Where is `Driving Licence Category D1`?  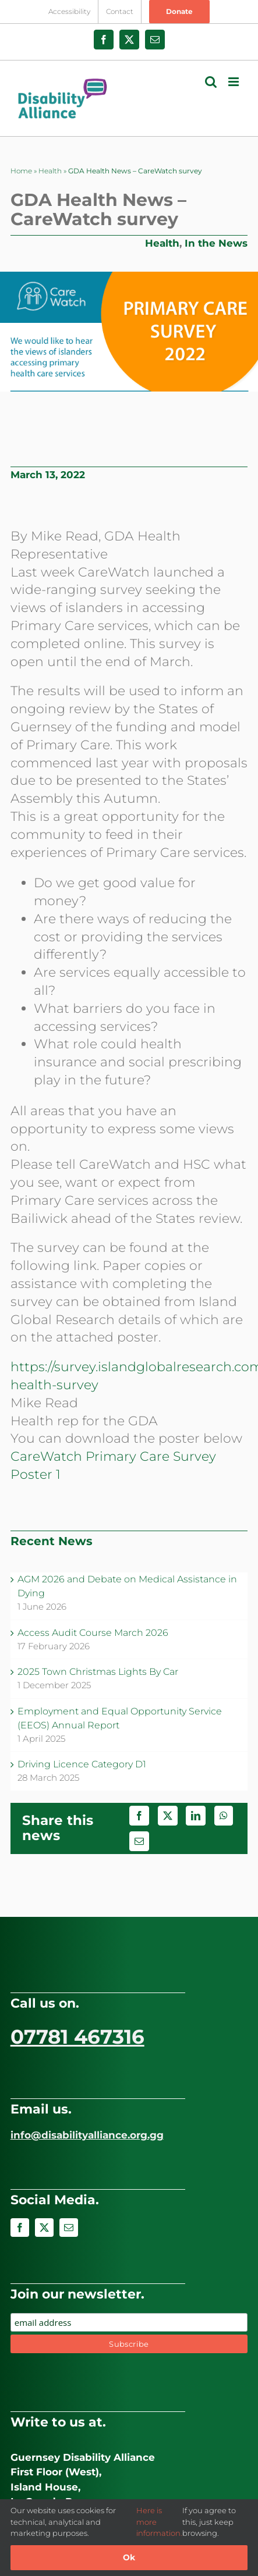 Driving Licence Category D1 is located at coordinates (81, 1764).